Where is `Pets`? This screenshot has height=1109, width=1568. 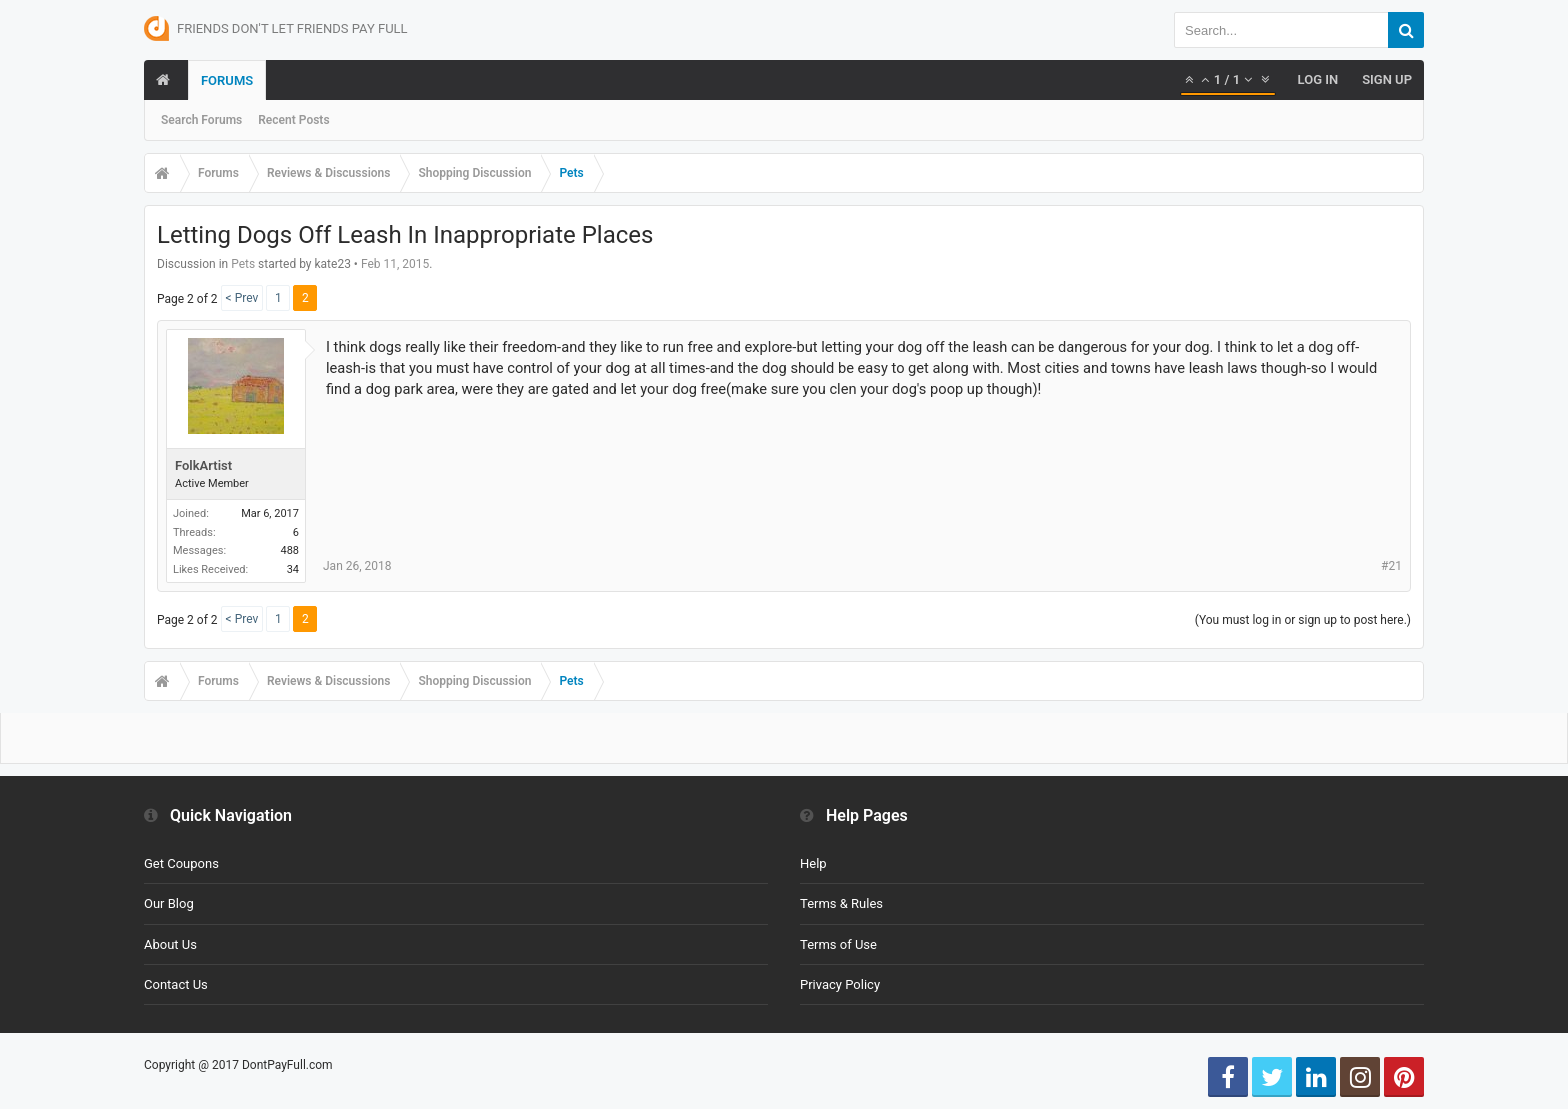
Pets is located at coordinates (243, 264).